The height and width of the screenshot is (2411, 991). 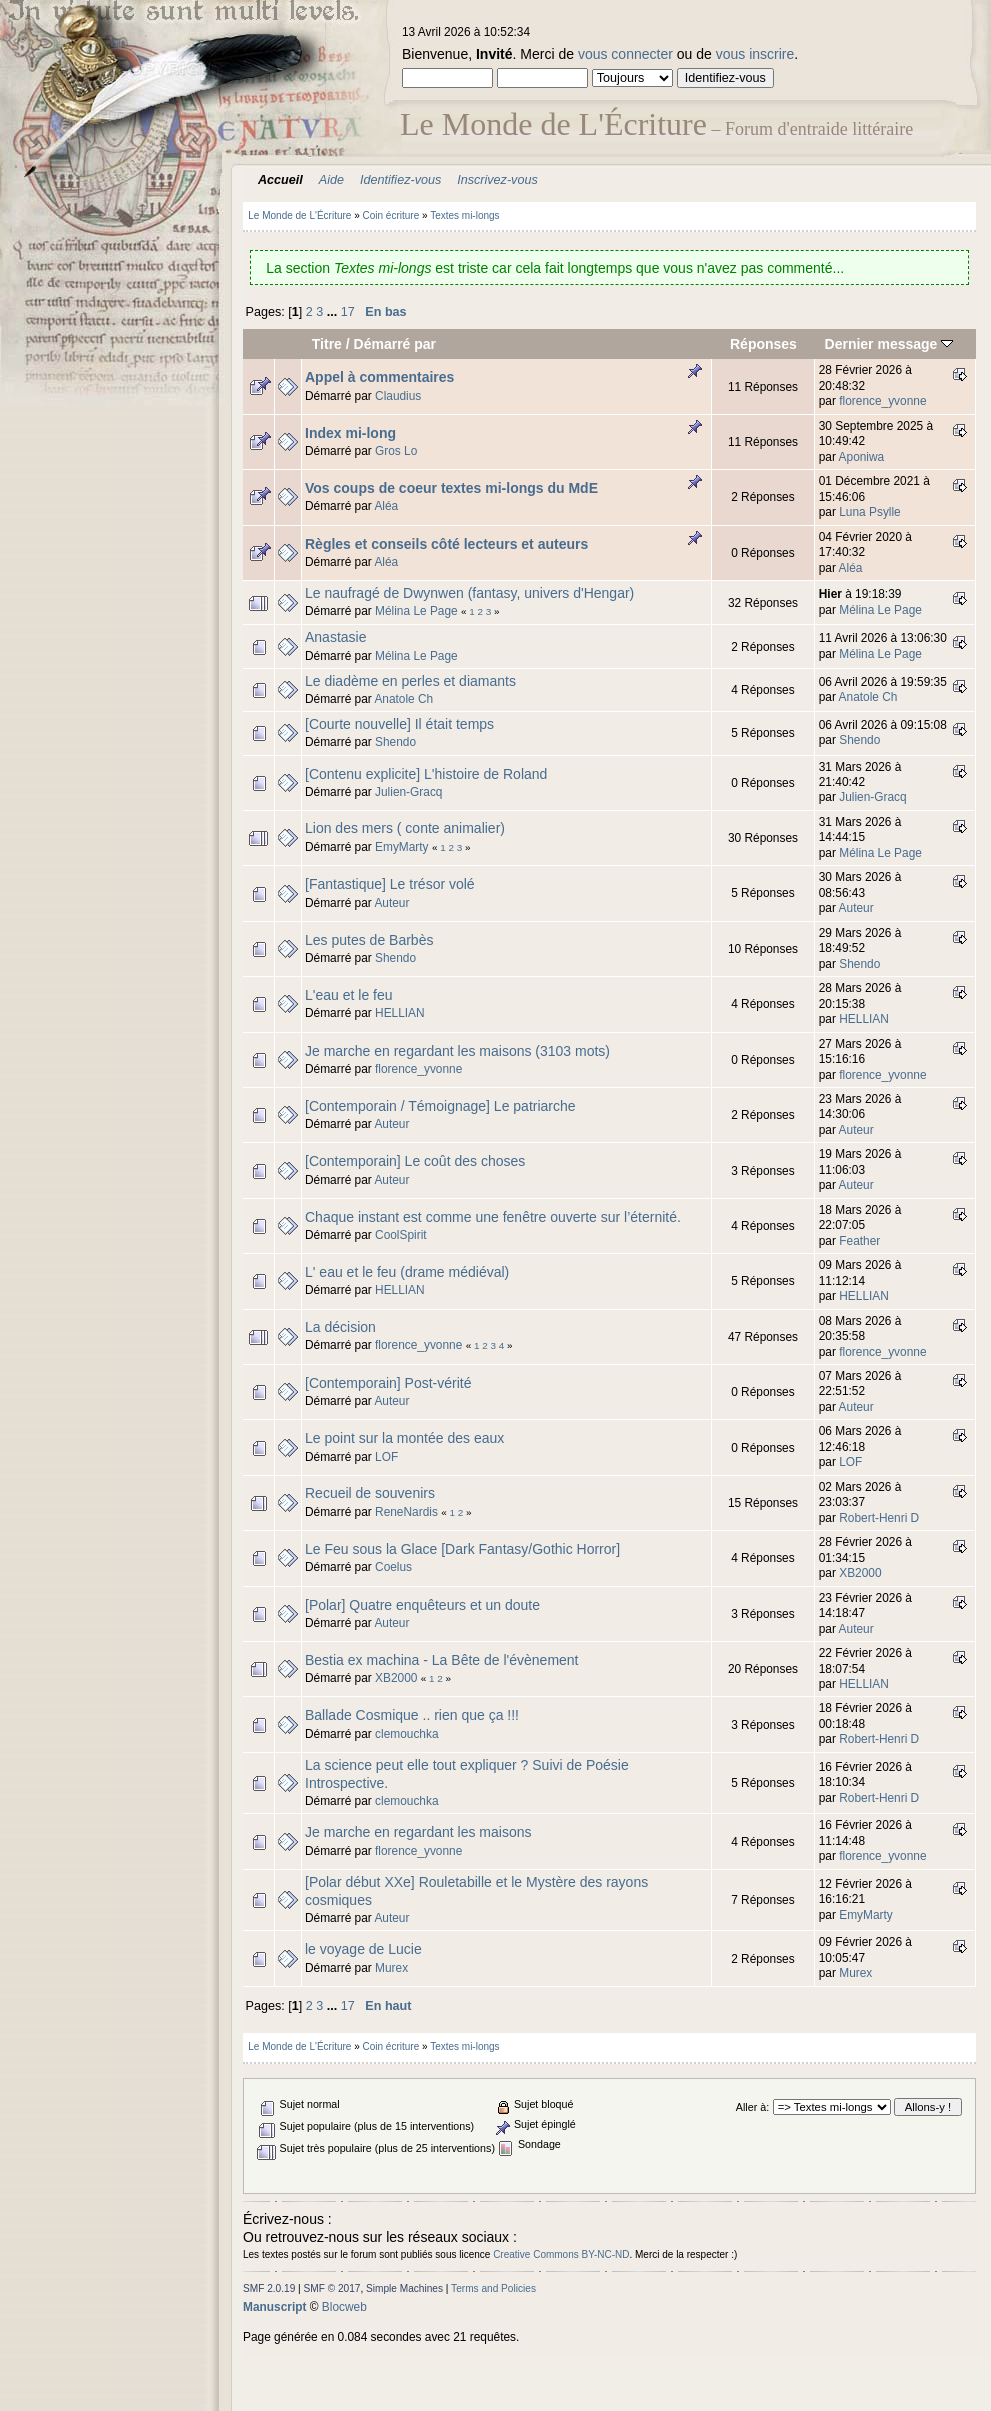 What do you see at coordinates (889, 344) in the screenshot?
I see `Dernier message` at bounding box center [889, 344].